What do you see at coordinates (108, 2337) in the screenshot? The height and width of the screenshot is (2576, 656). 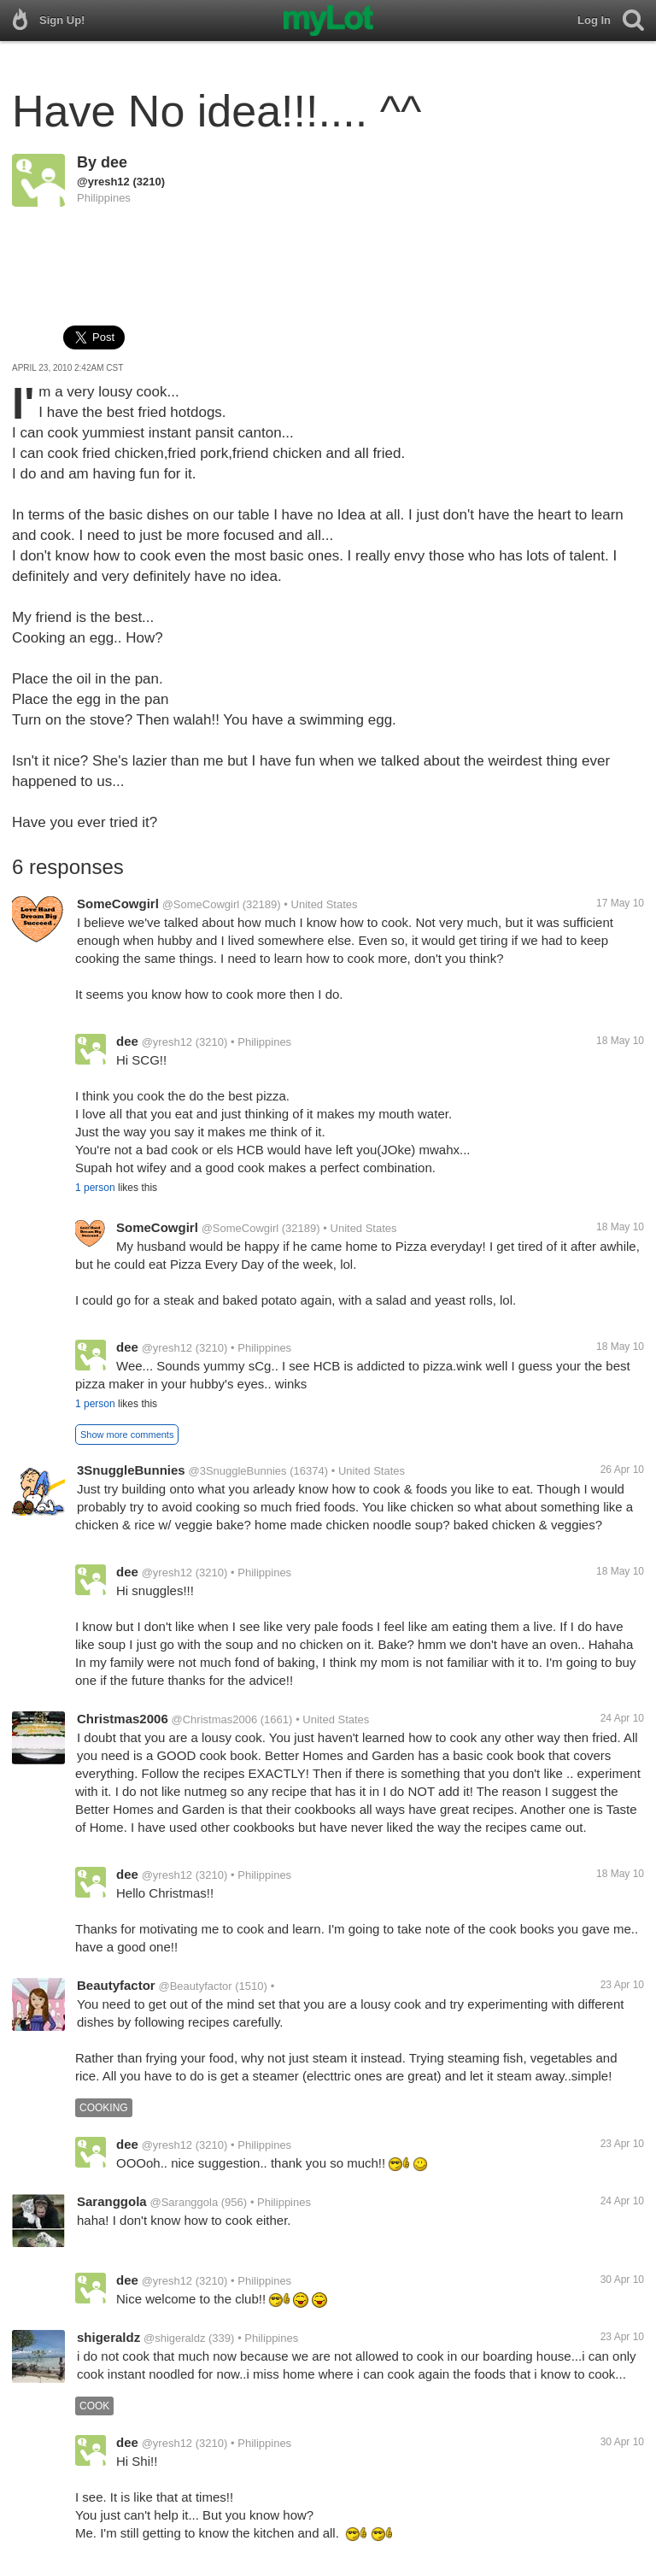 I see `shigeraldz` at bounding box center [108, 2337].